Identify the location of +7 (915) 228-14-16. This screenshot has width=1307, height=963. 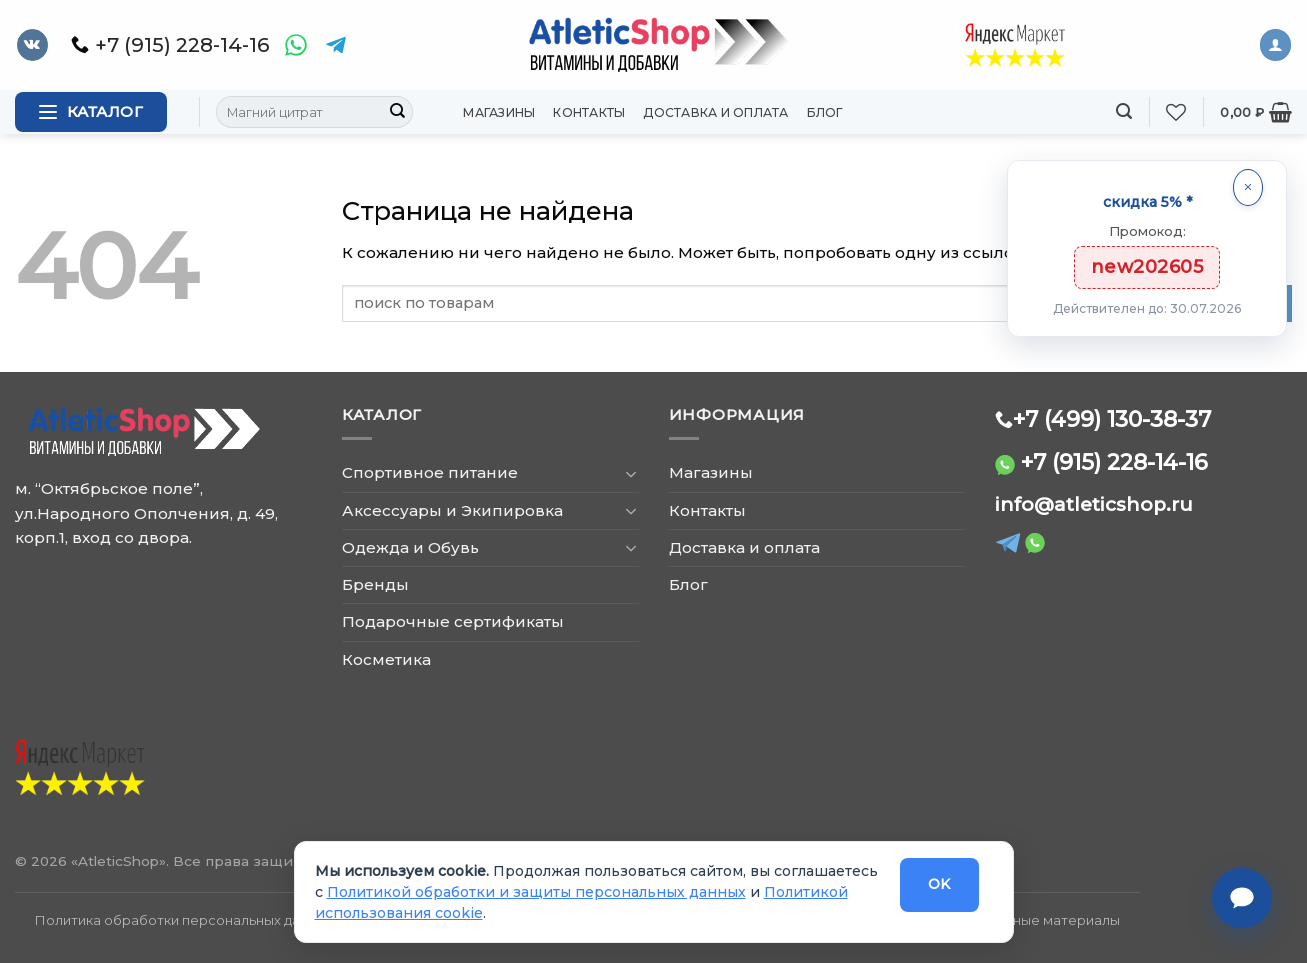
(1114, 462).